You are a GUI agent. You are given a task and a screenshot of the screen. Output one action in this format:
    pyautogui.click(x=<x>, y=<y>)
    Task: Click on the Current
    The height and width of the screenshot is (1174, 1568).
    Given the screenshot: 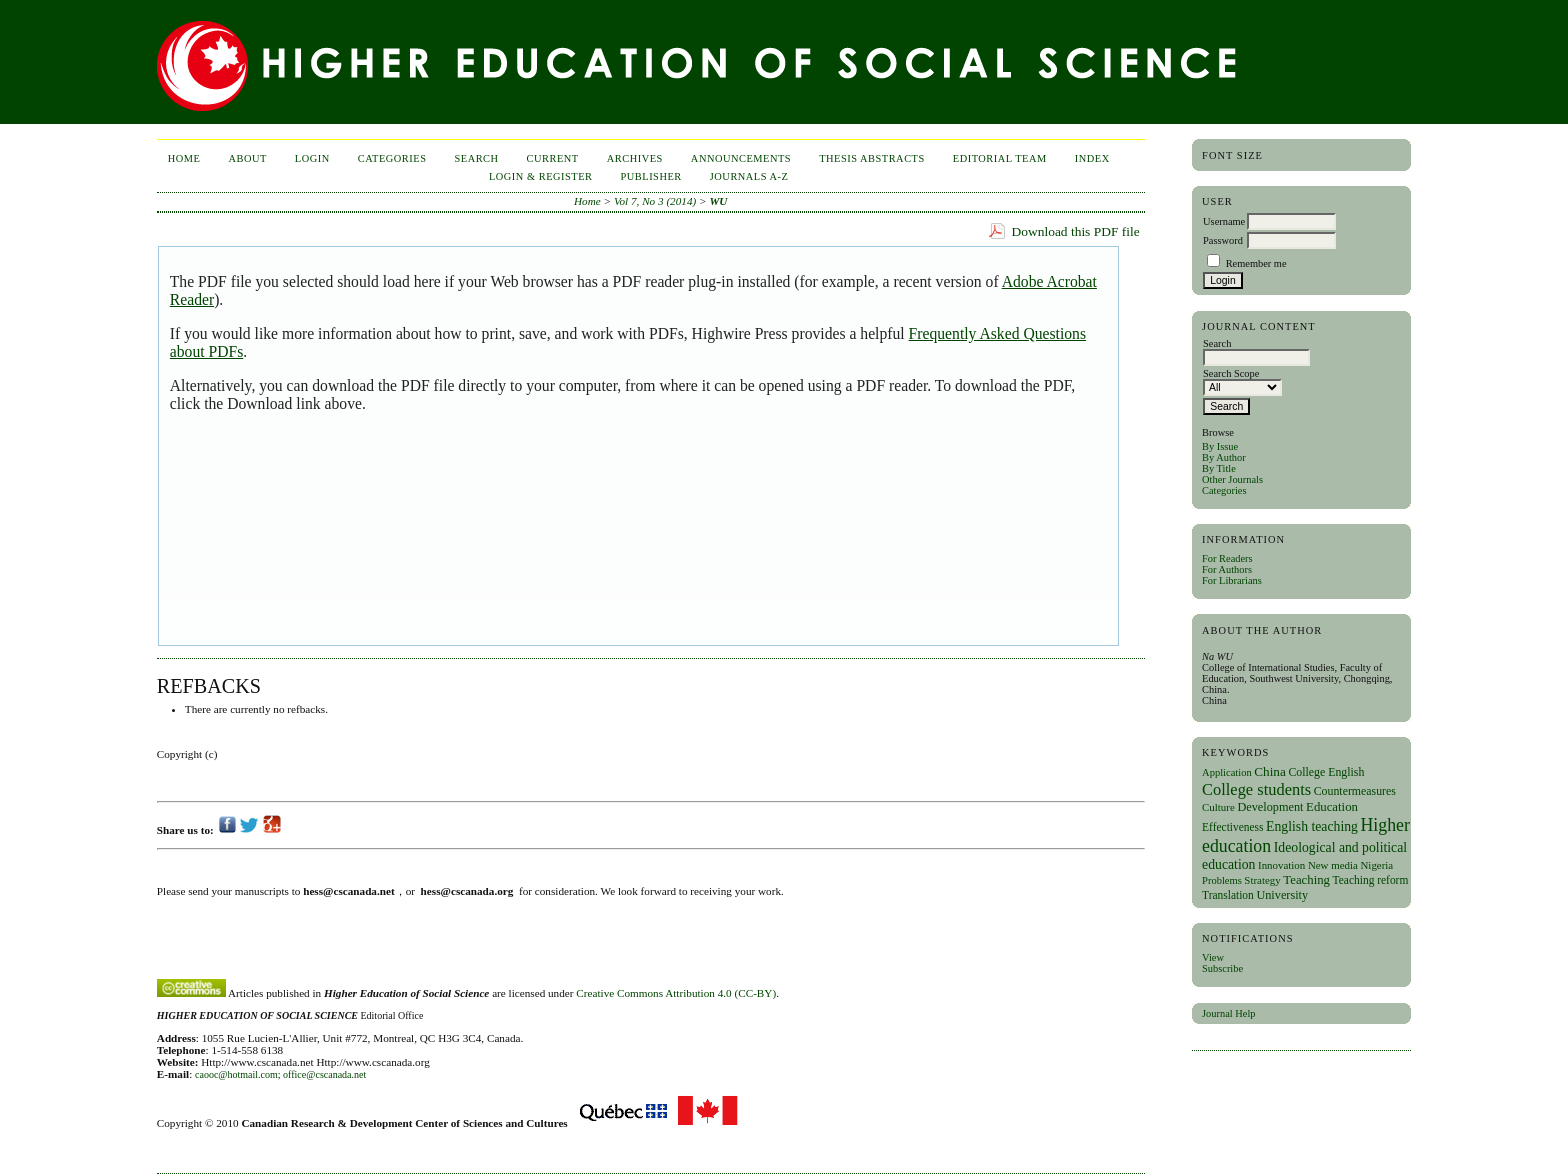 What is the action you would take?
    pyautogui.click(x=553, y=158)
    